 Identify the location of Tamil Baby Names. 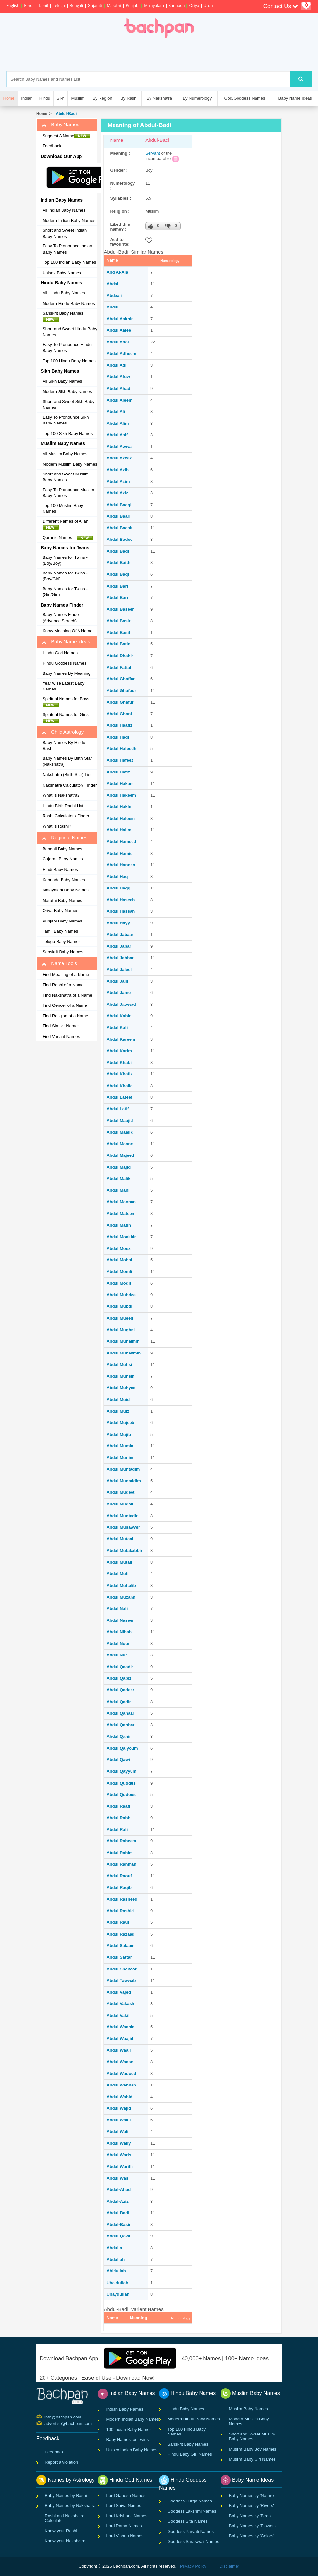
(60, 931).